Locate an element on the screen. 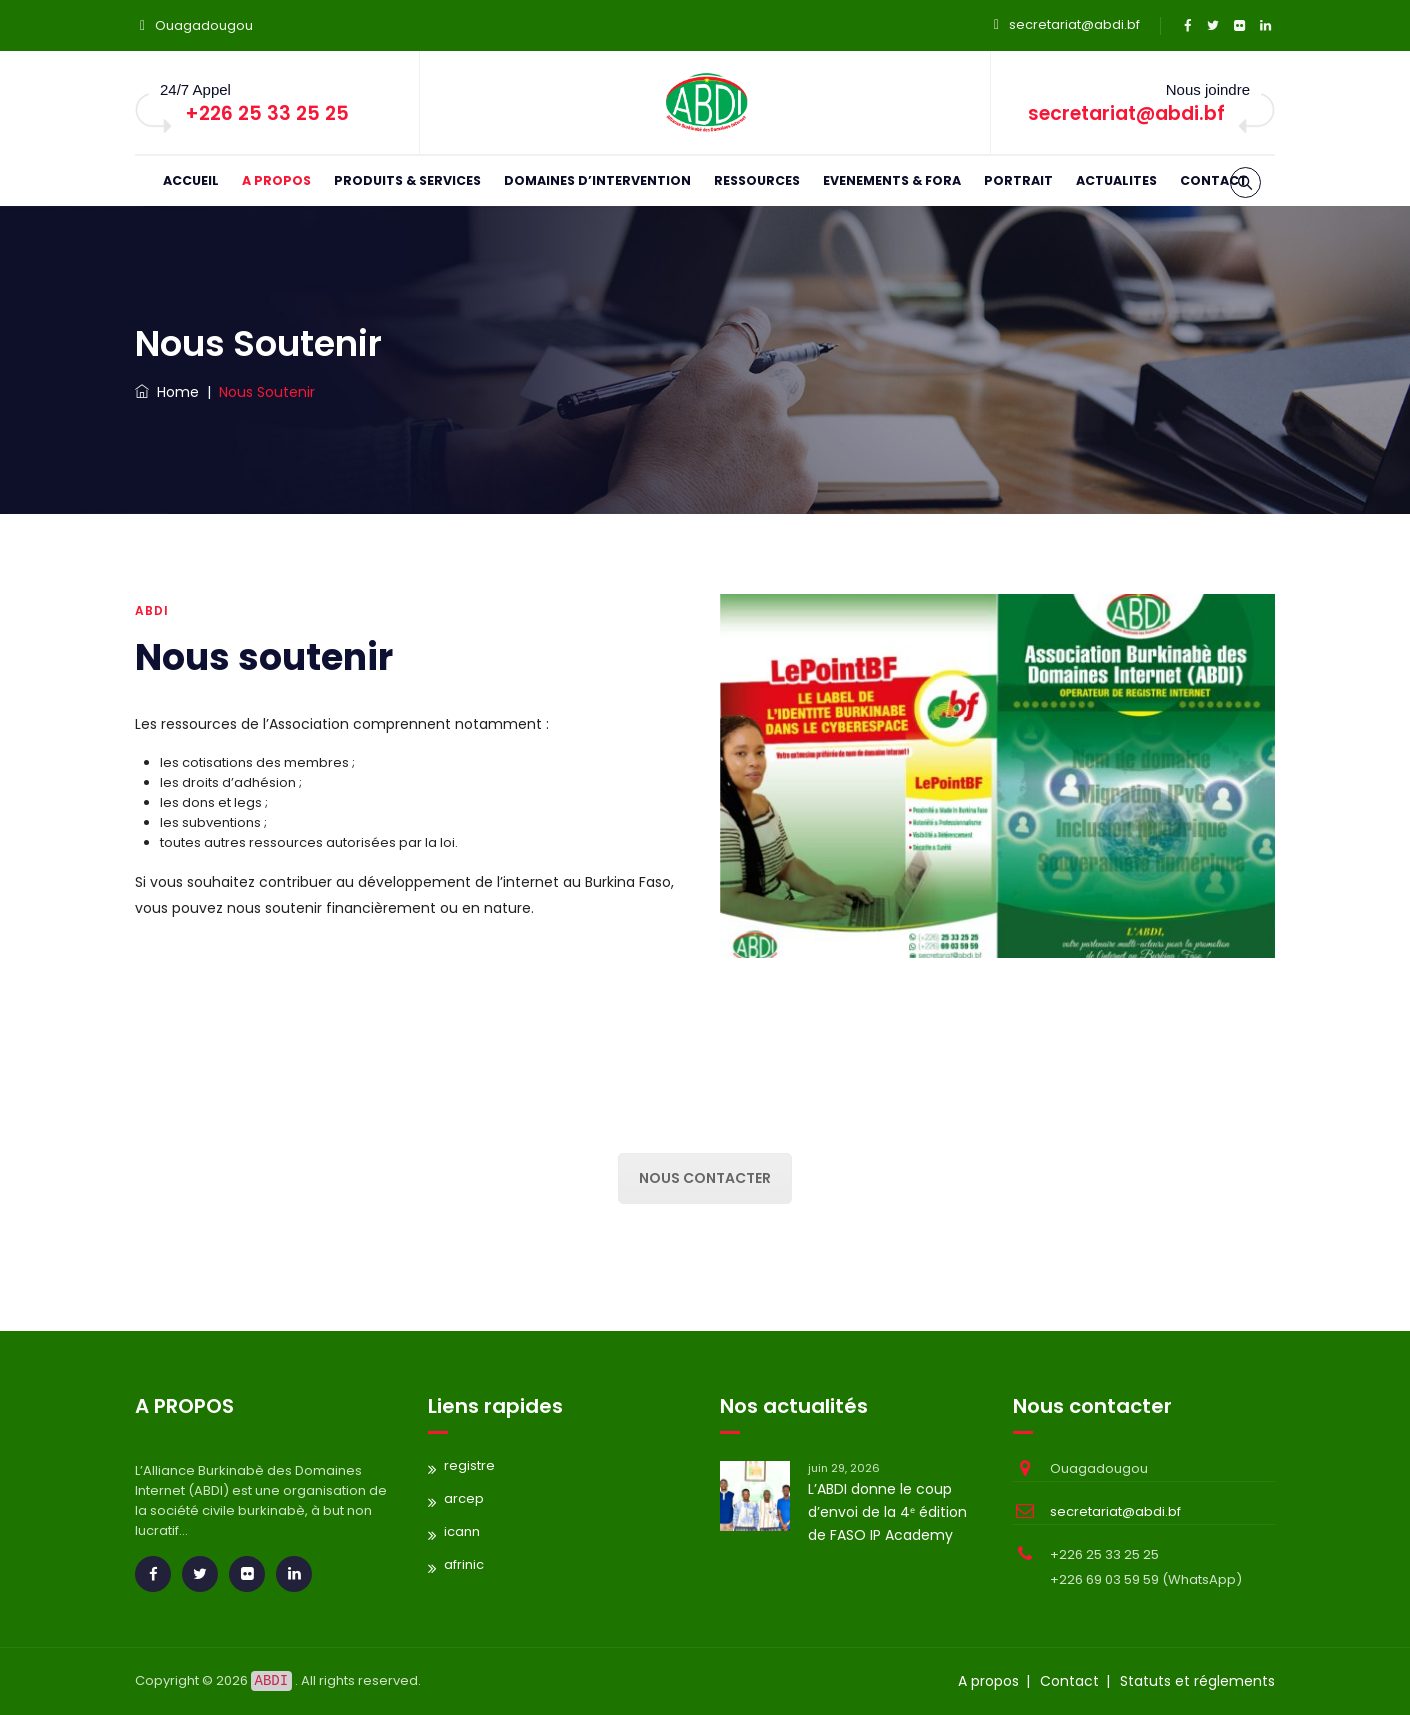 This screenshot has width=1410, height=1715. arcep is located at coordinates (464, 1498).